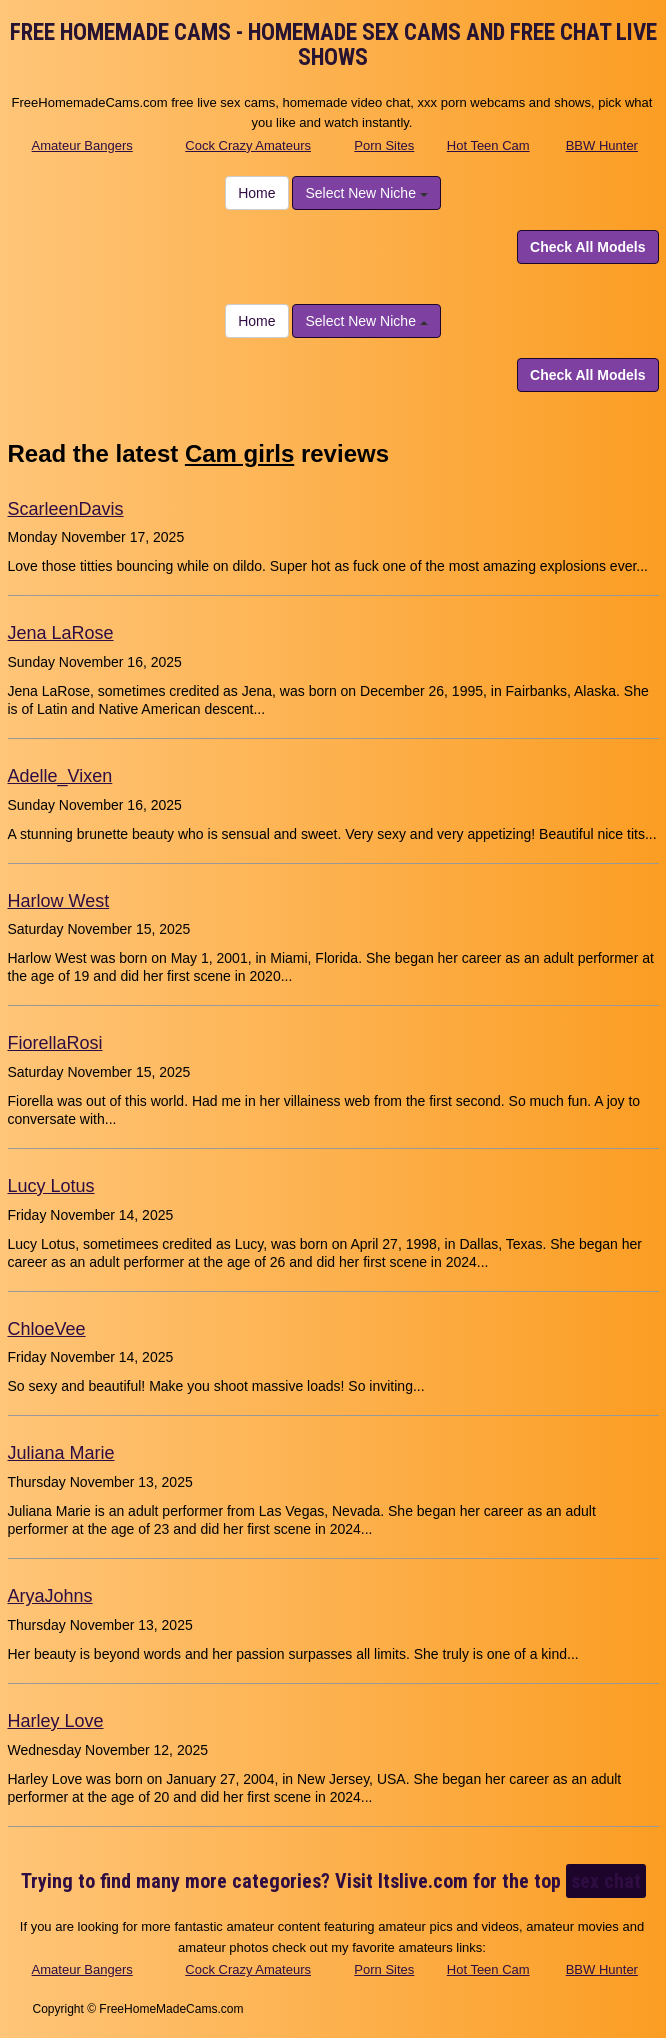 The width and height of the screenshot is (666, 2038). What do you see at coordinates (60, 776) in the screenshot?
I see `Adelle_Vixen` at bounding box center [60, 776].